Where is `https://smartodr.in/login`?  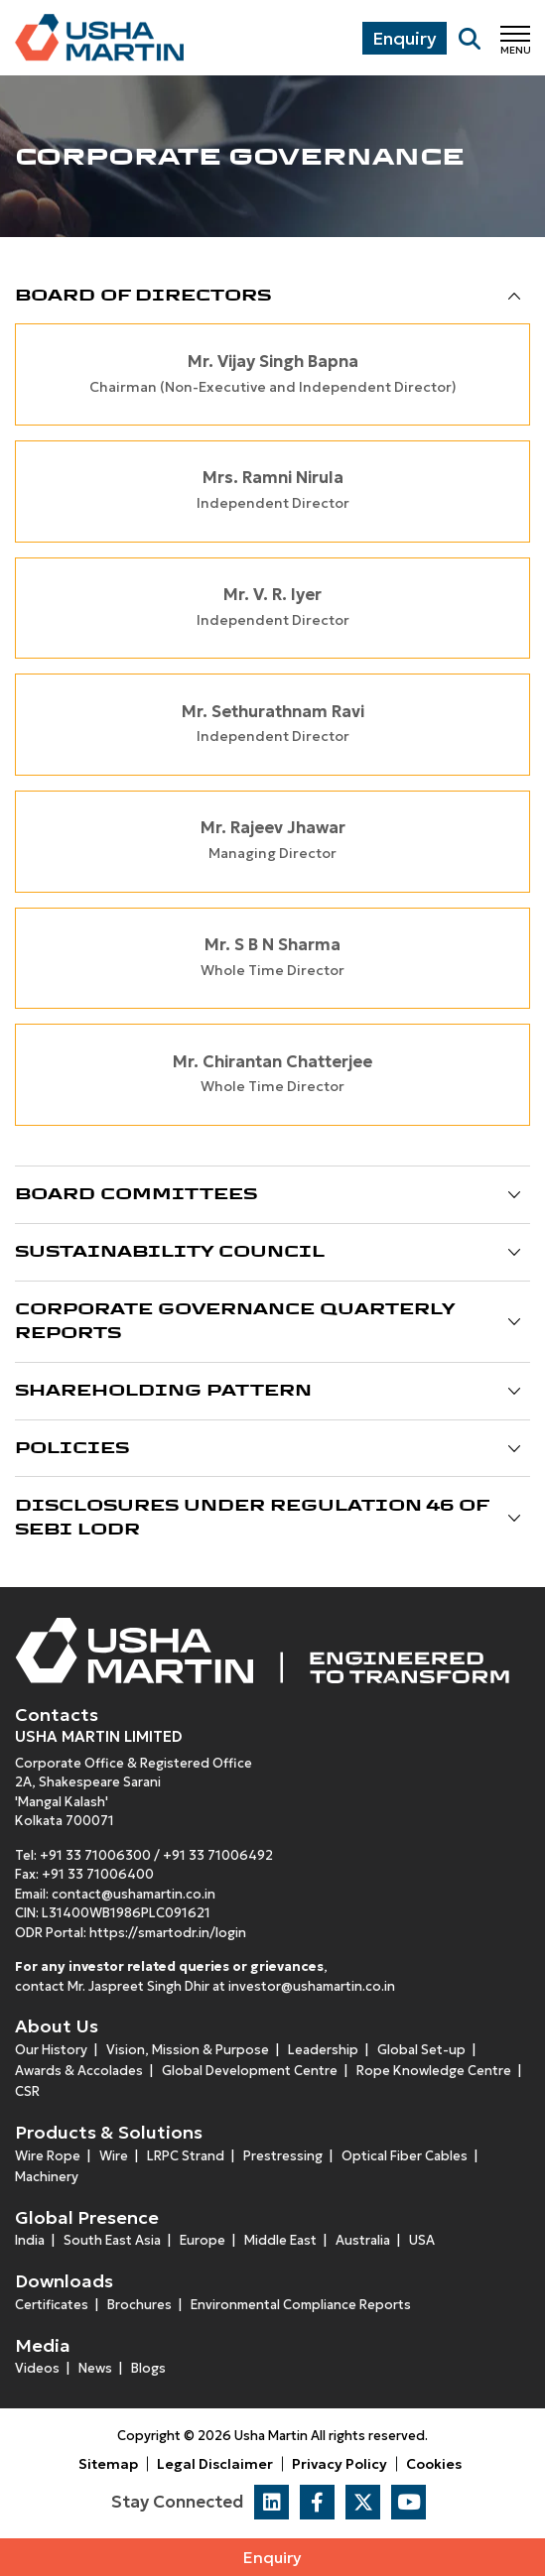
https://smartodr.in/login is located at coordinates (167, 1932).